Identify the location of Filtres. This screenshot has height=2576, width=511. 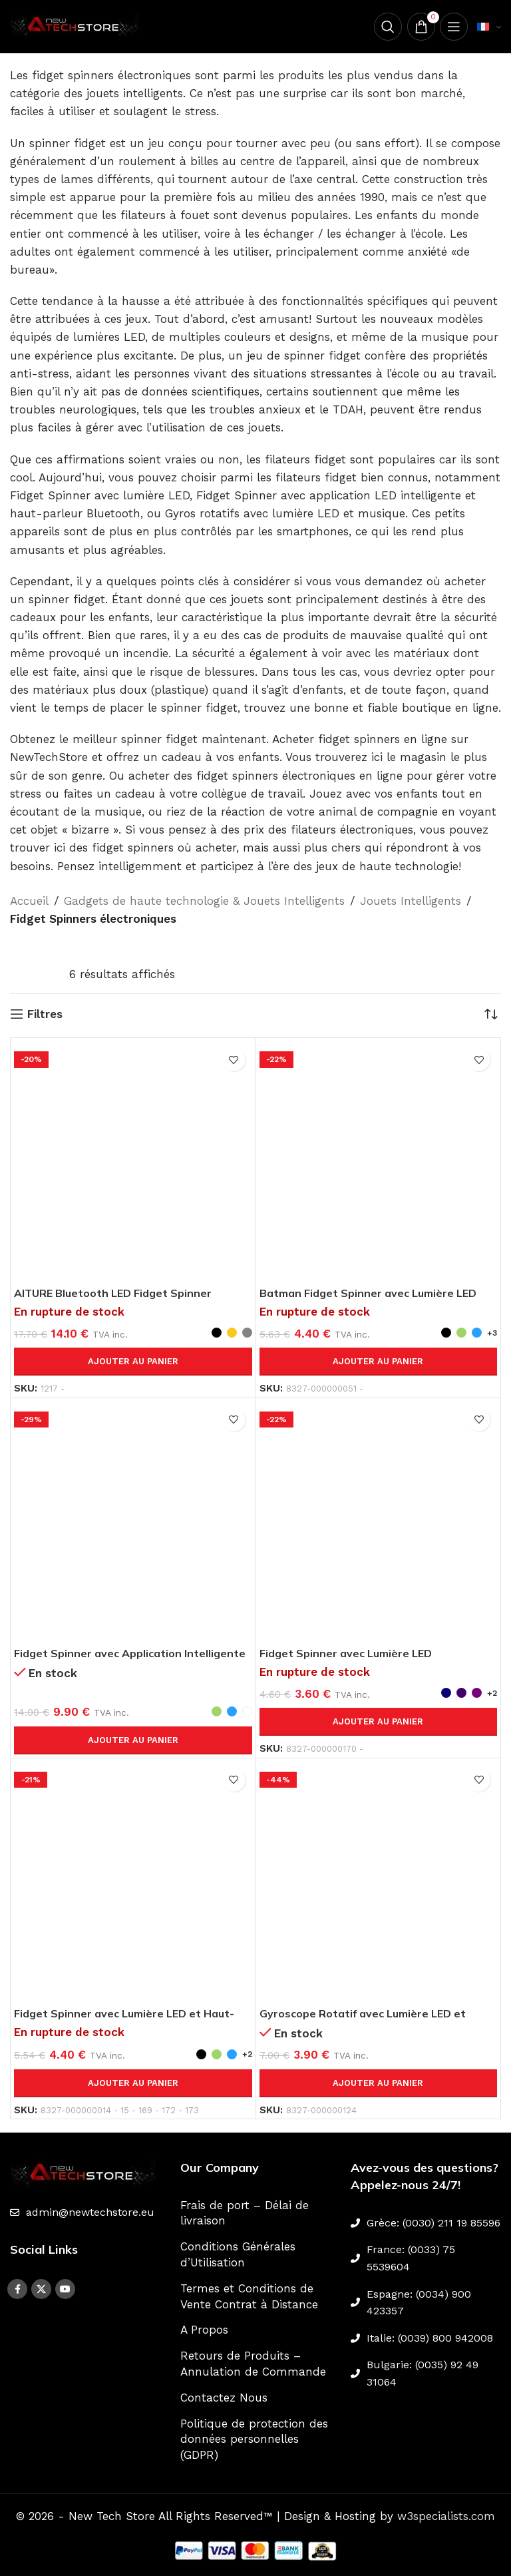
(45, 1014).